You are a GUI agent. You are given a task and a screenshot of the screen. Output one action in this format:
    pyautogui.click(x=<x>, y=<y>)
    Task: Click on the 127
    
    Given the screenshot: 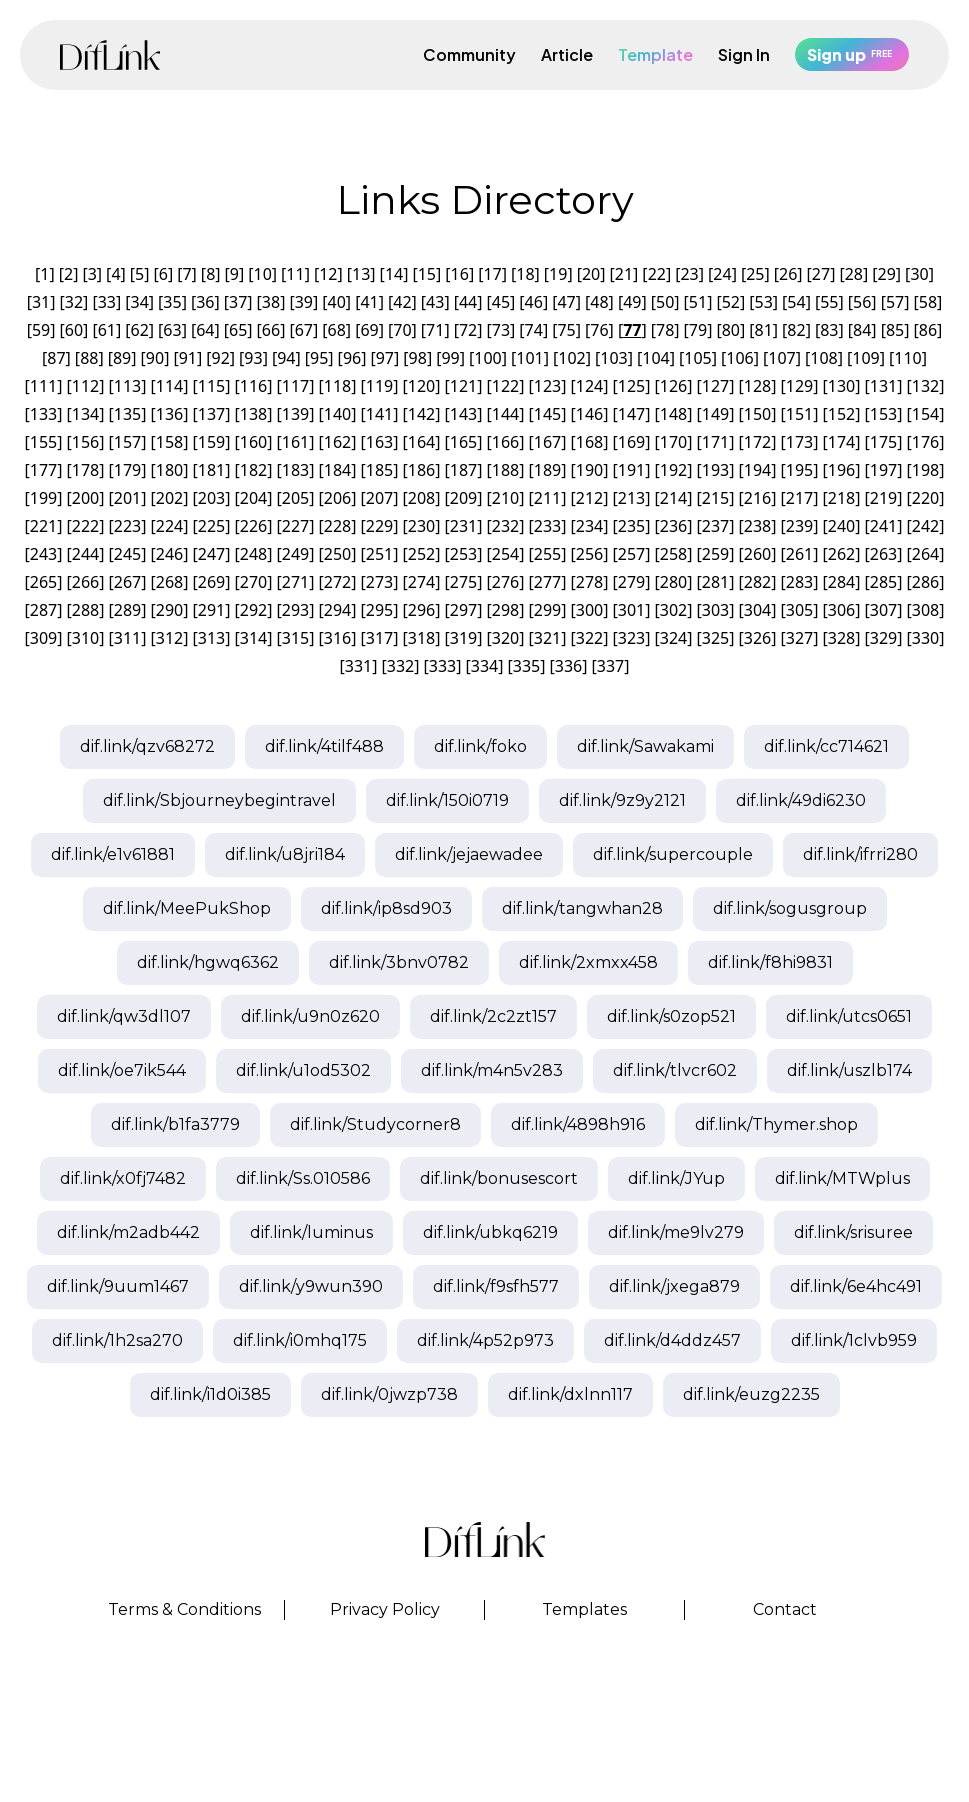 What is the action you would take?
    pyautogui.click(x=715, y=386)
    